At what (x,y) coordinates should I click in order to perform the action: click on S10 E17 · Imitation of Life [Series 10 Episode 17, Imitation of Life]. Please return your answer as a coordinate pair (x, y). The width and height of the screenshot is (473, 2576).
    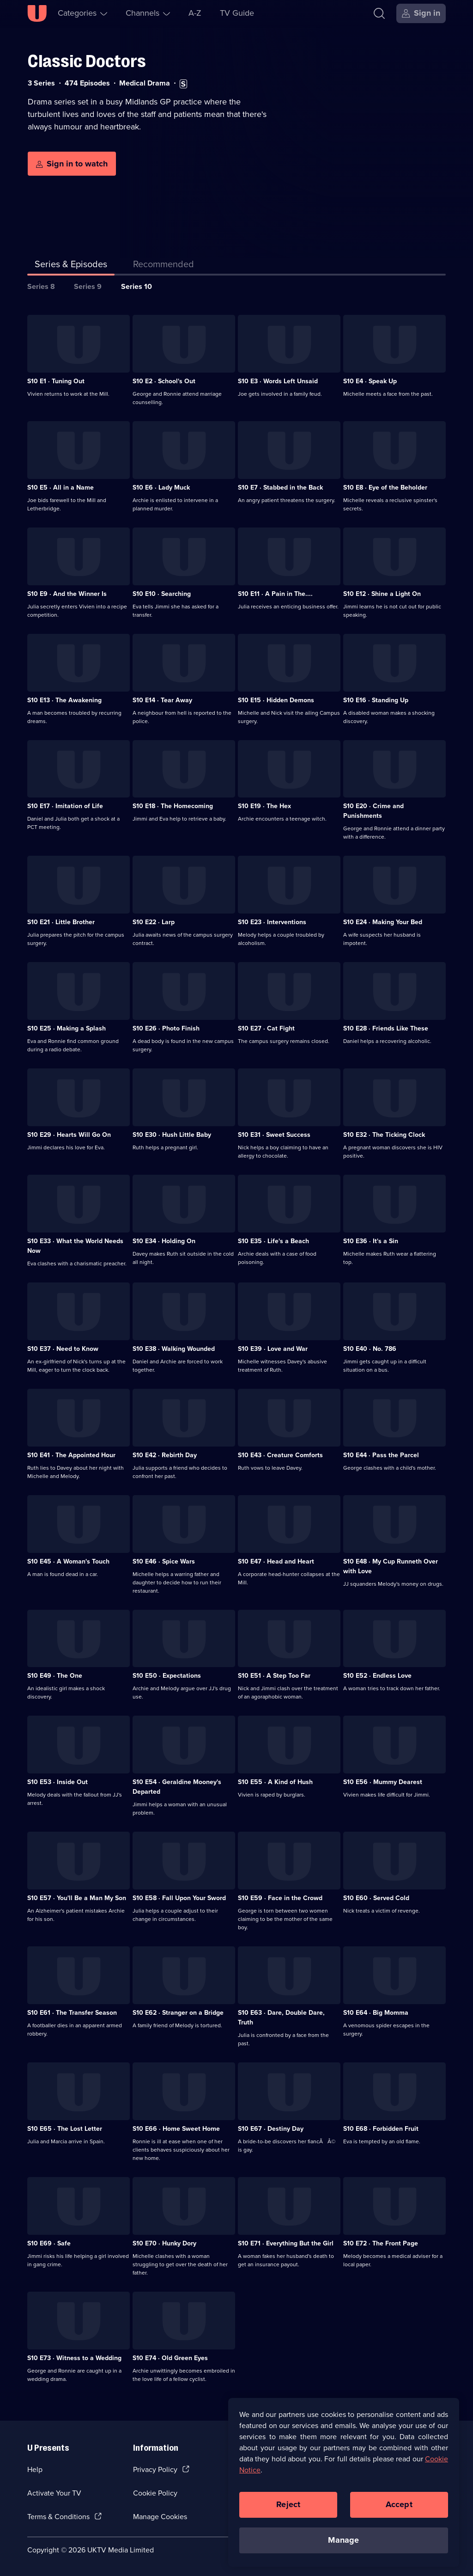
    Looking at the image, I should click on (65, 806).